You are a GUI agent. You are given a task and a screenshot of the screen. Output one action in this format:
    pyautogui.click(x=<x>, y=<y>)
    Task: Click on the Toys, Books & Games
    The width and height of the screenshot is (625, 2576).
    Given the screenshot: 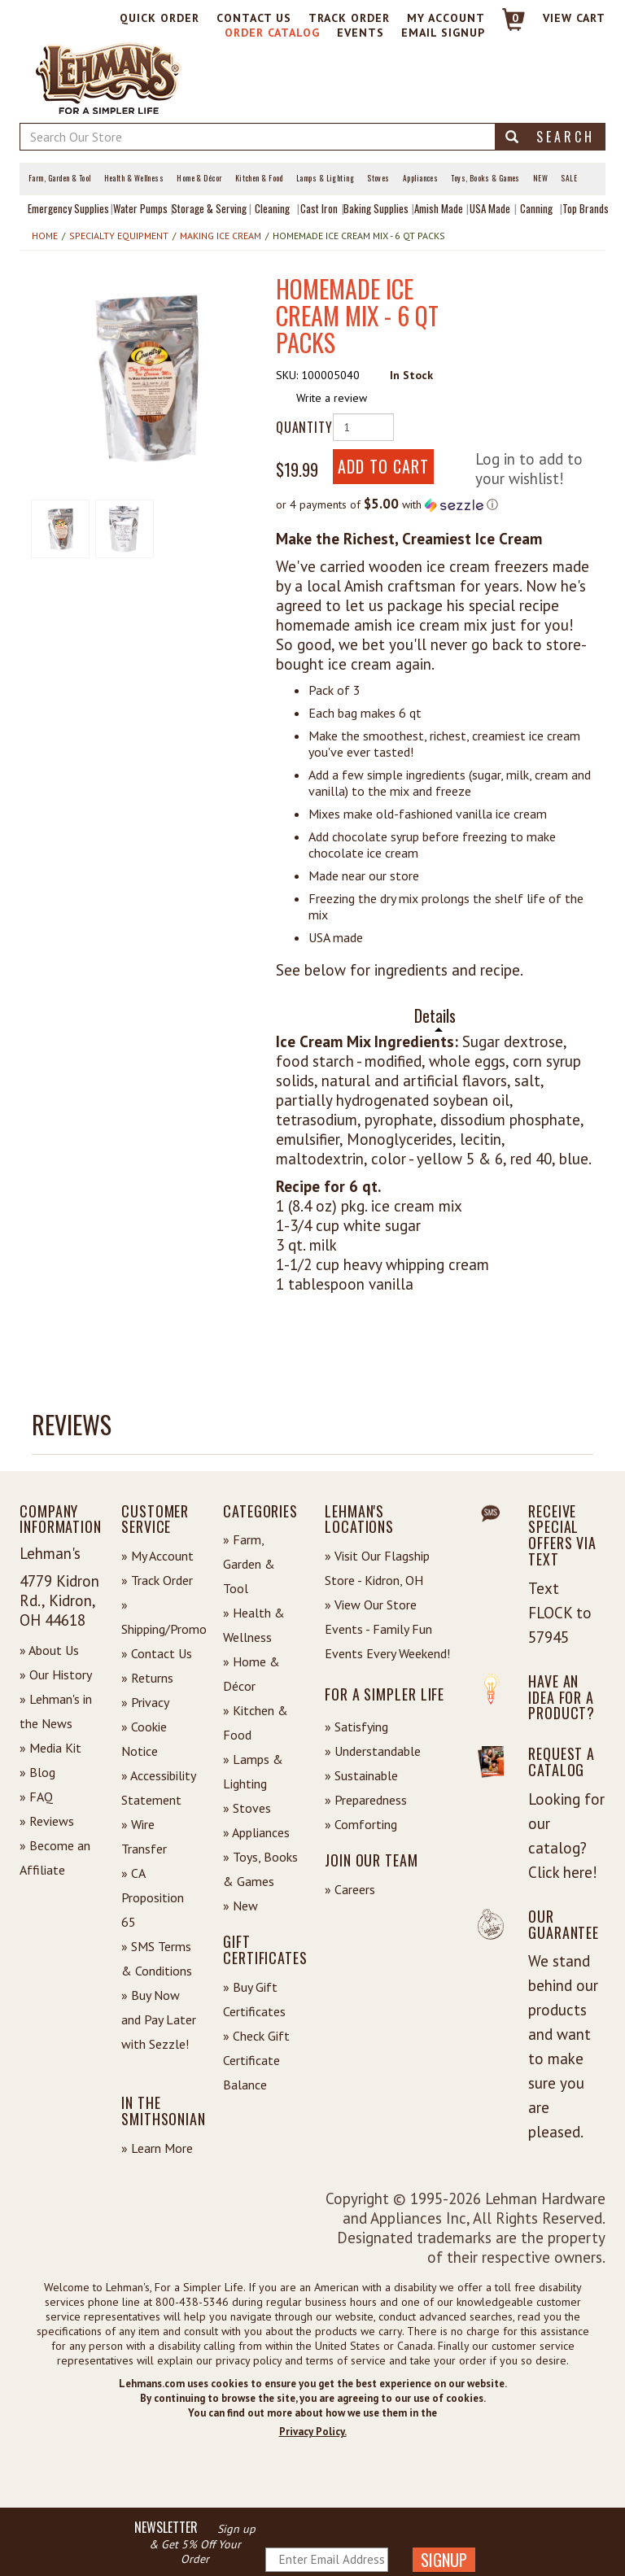 What is the action you would take?
    pyautogui.click(x=485, y=178)
    